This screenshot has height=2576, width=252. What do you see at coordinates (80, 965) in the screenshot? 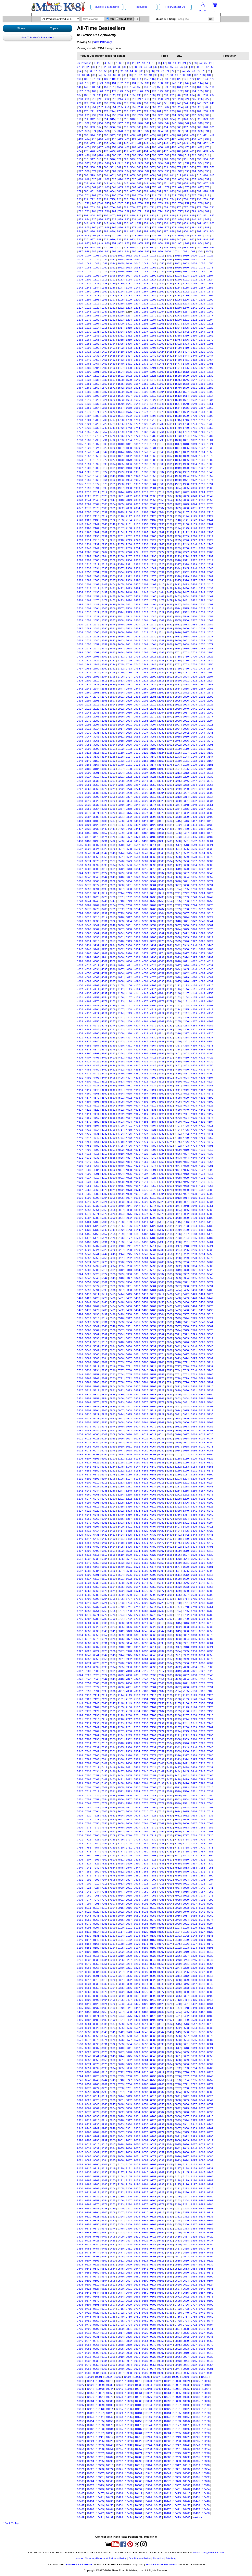
I see `4015` at bounding box center [80, 965].